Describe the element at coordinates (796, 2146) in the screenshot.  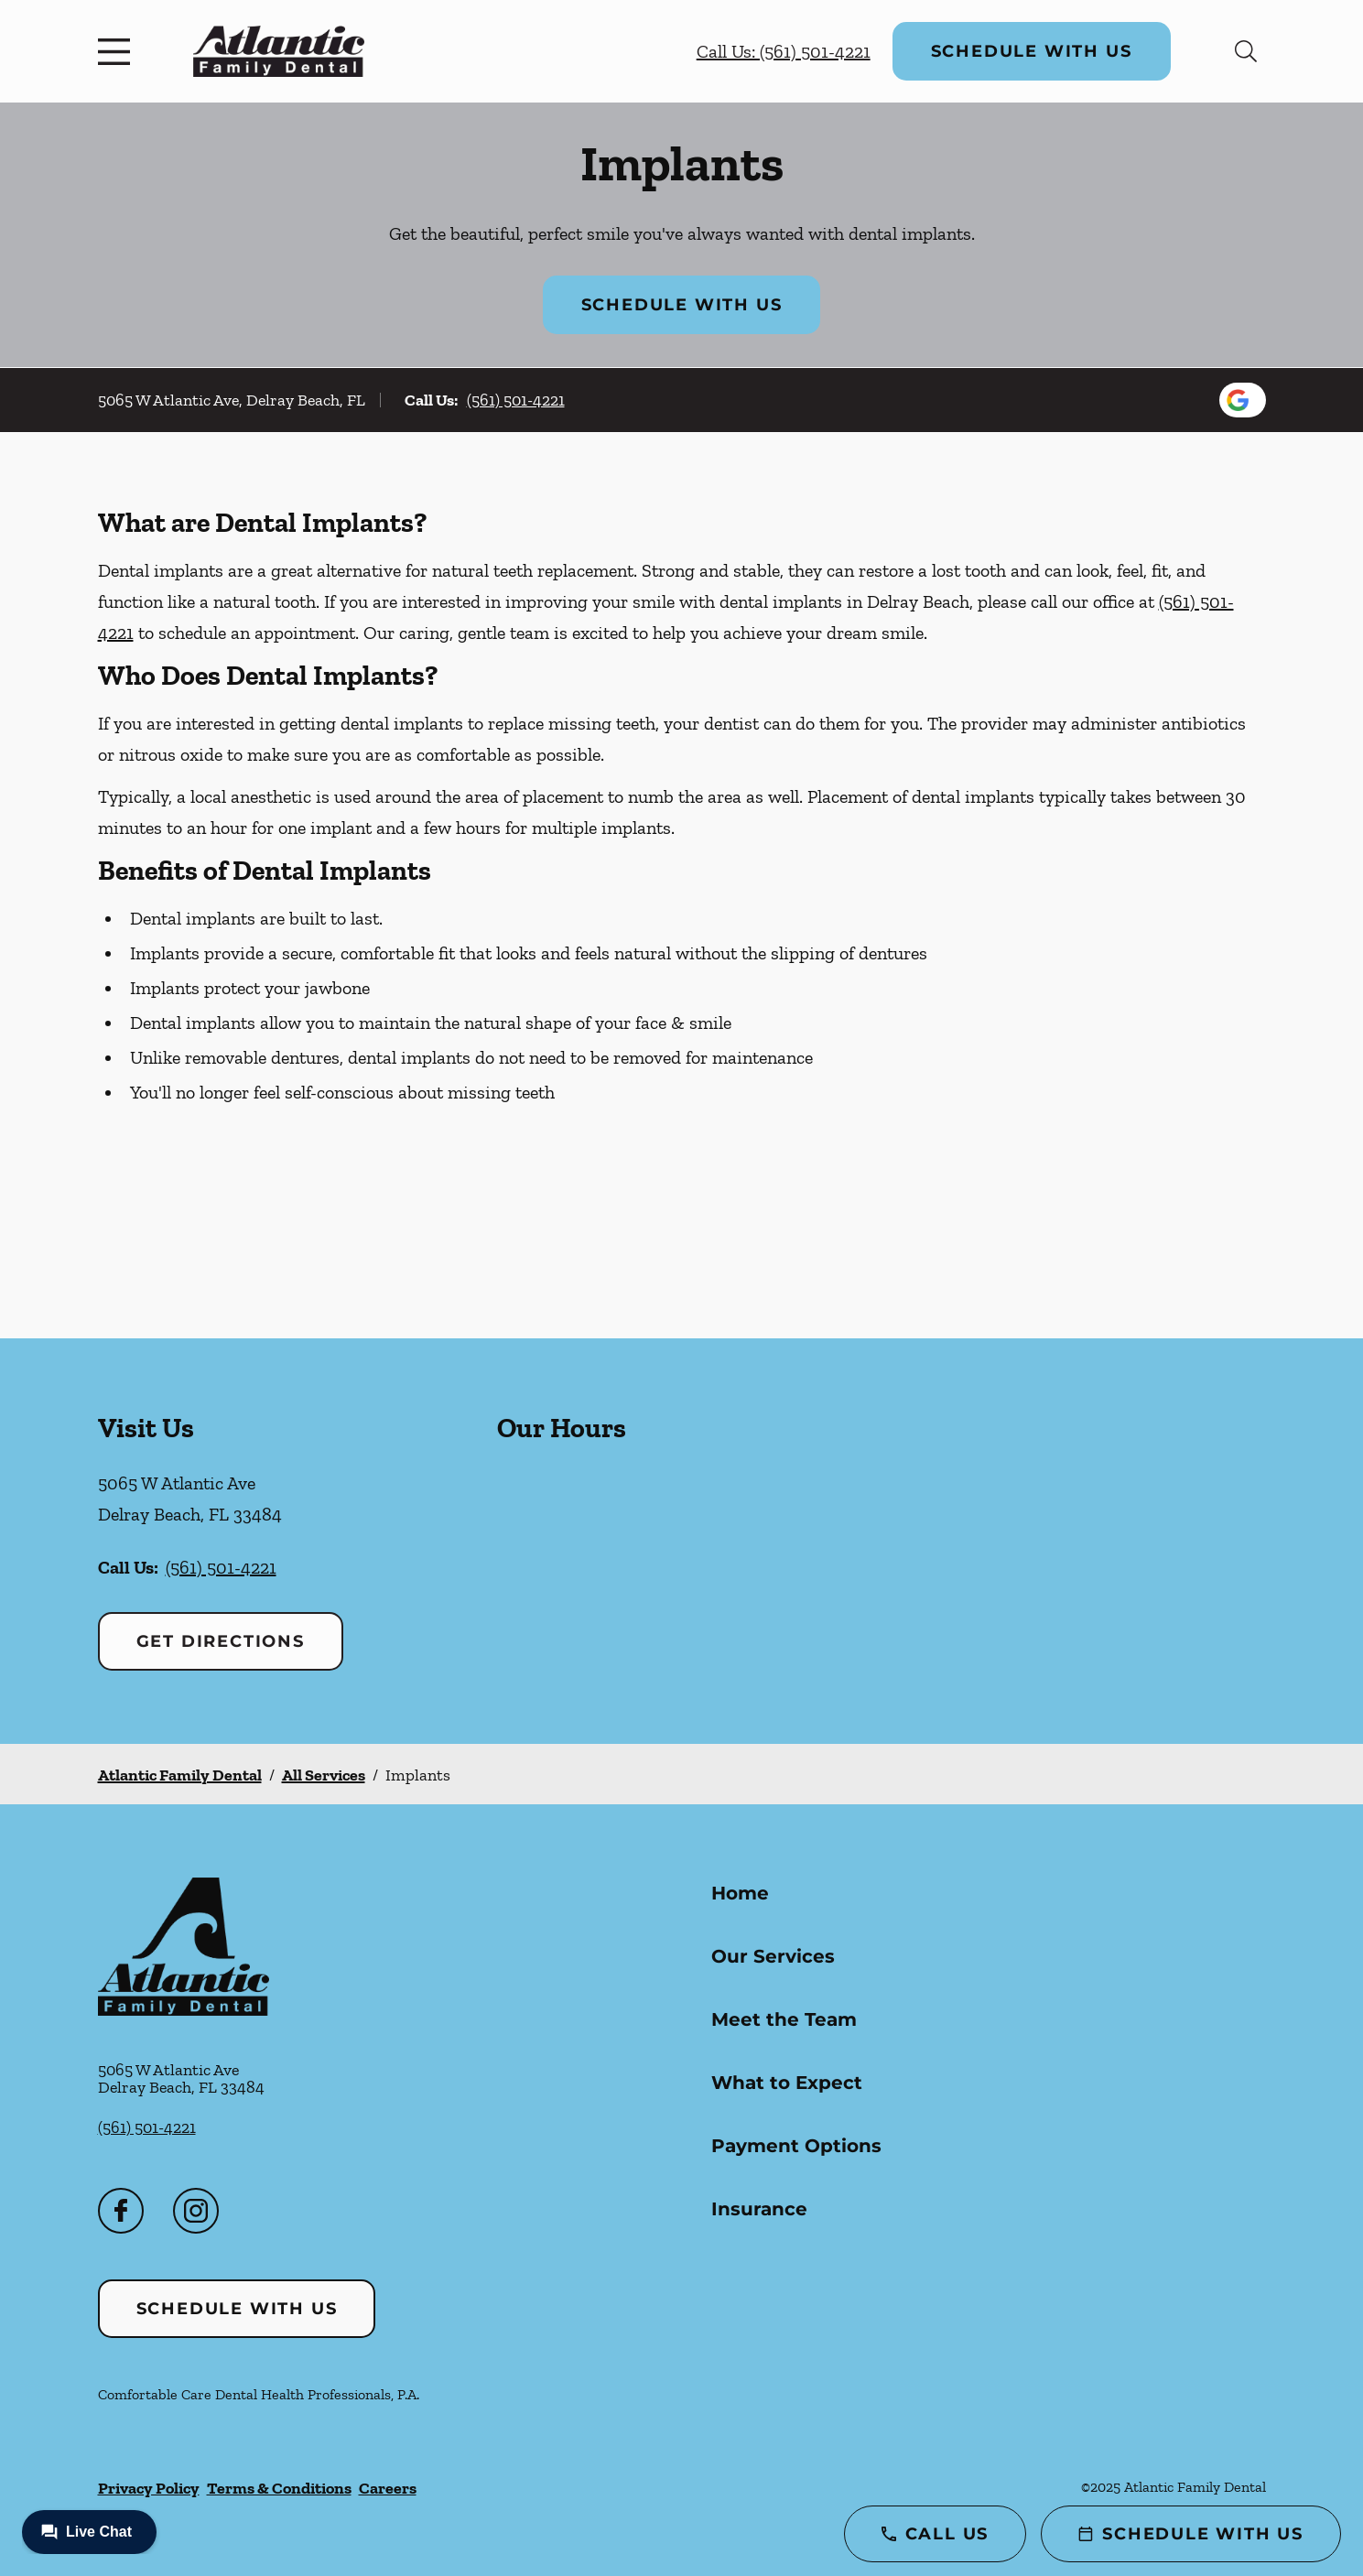
I see `Payment Options` at that location.